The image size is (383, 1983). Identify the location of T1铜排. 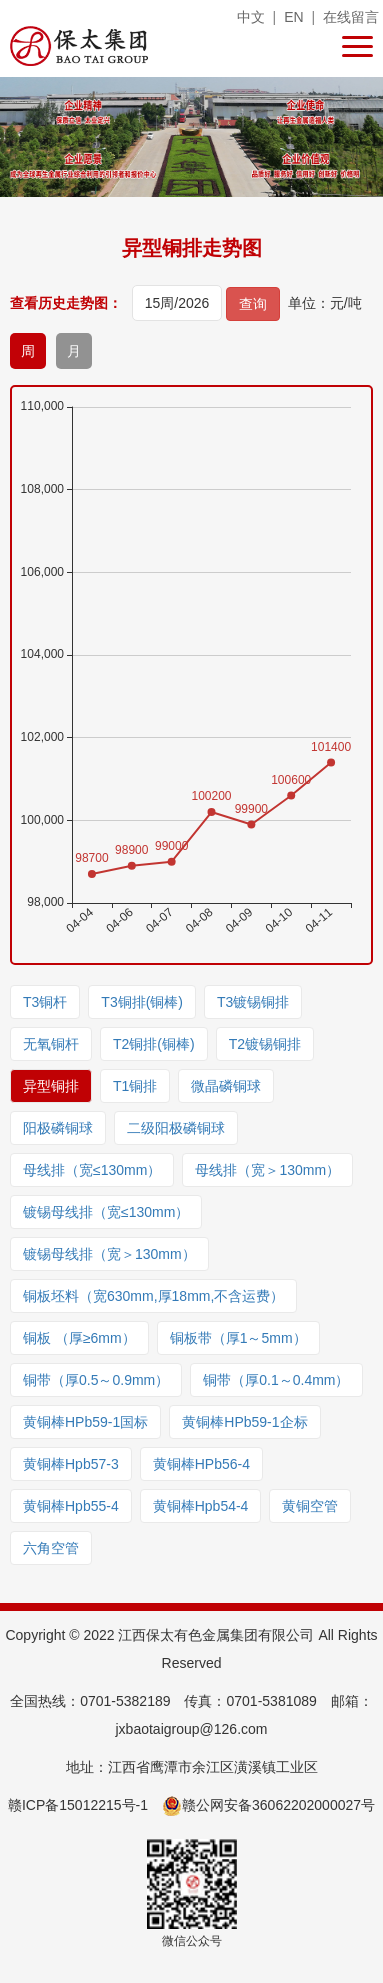
(135, 1086).